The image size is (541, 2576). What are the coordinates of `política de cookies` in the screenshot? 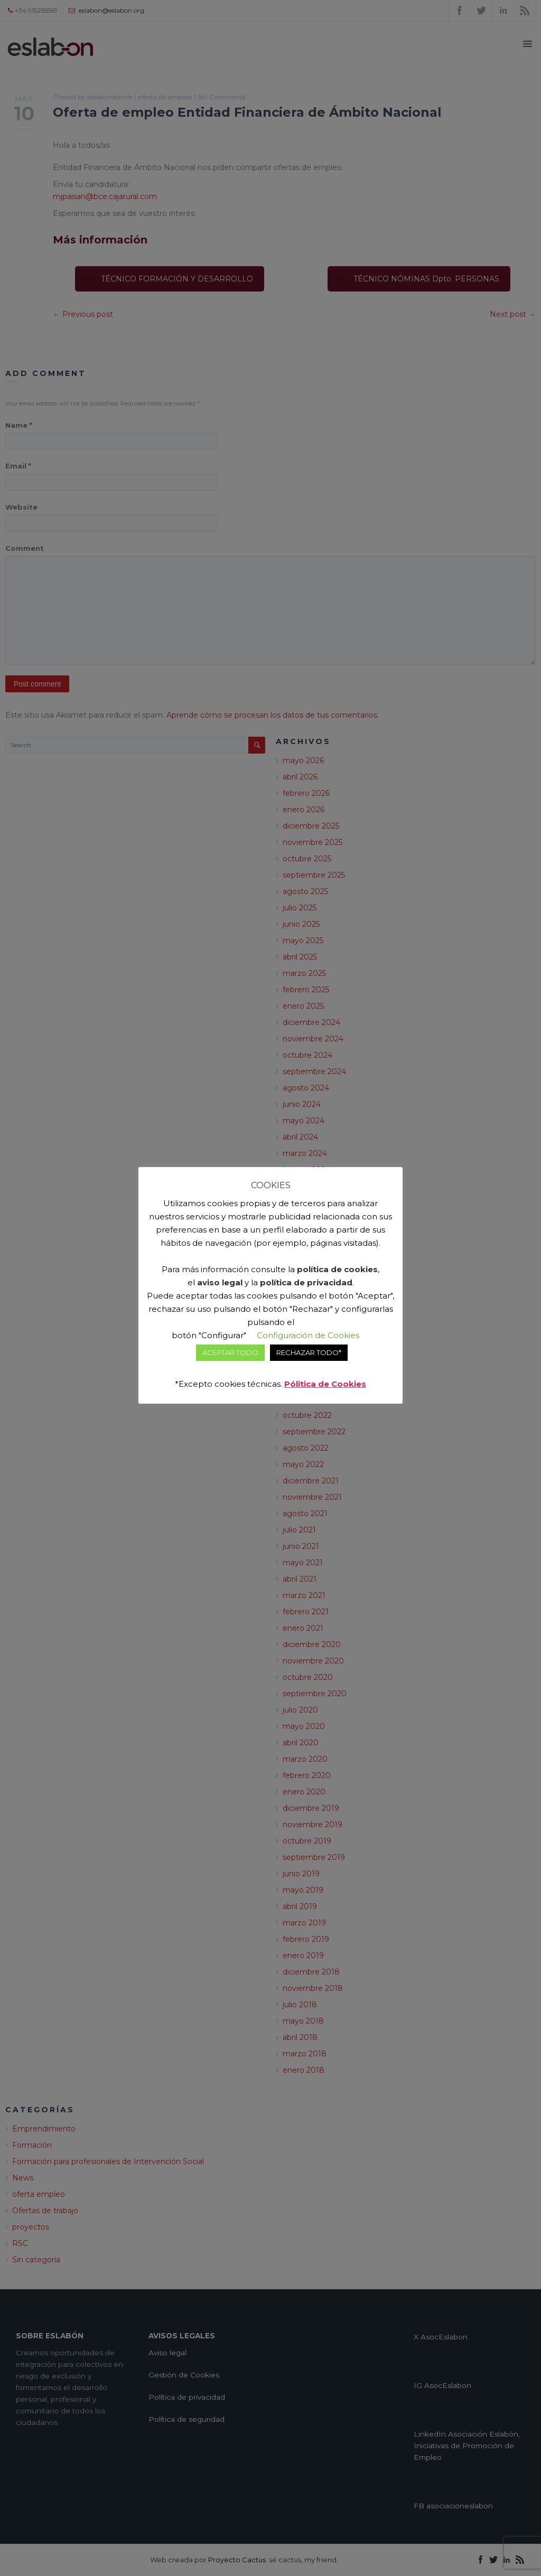 It's located at (337, 1269).